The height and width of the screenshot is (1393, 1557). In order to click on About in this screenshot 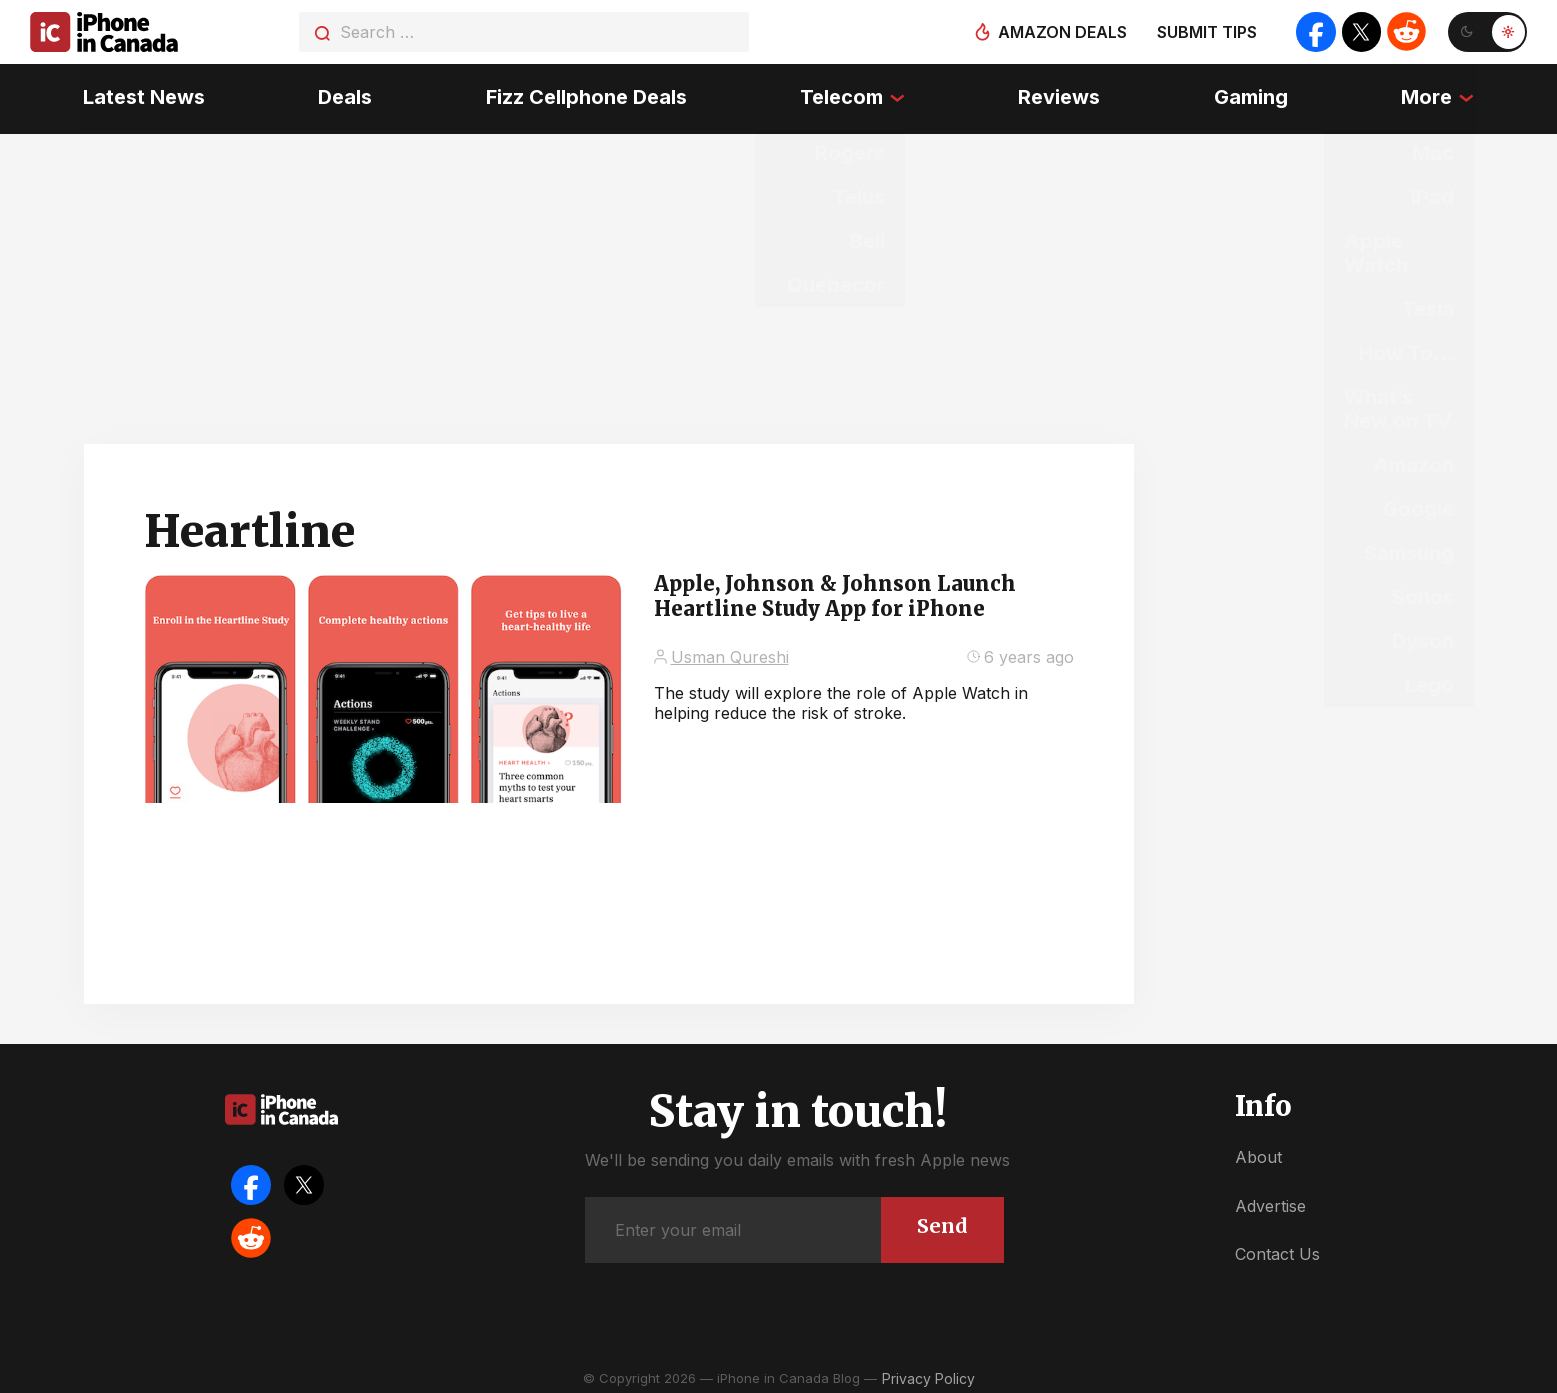, I will do `click(1258, 1152)`.